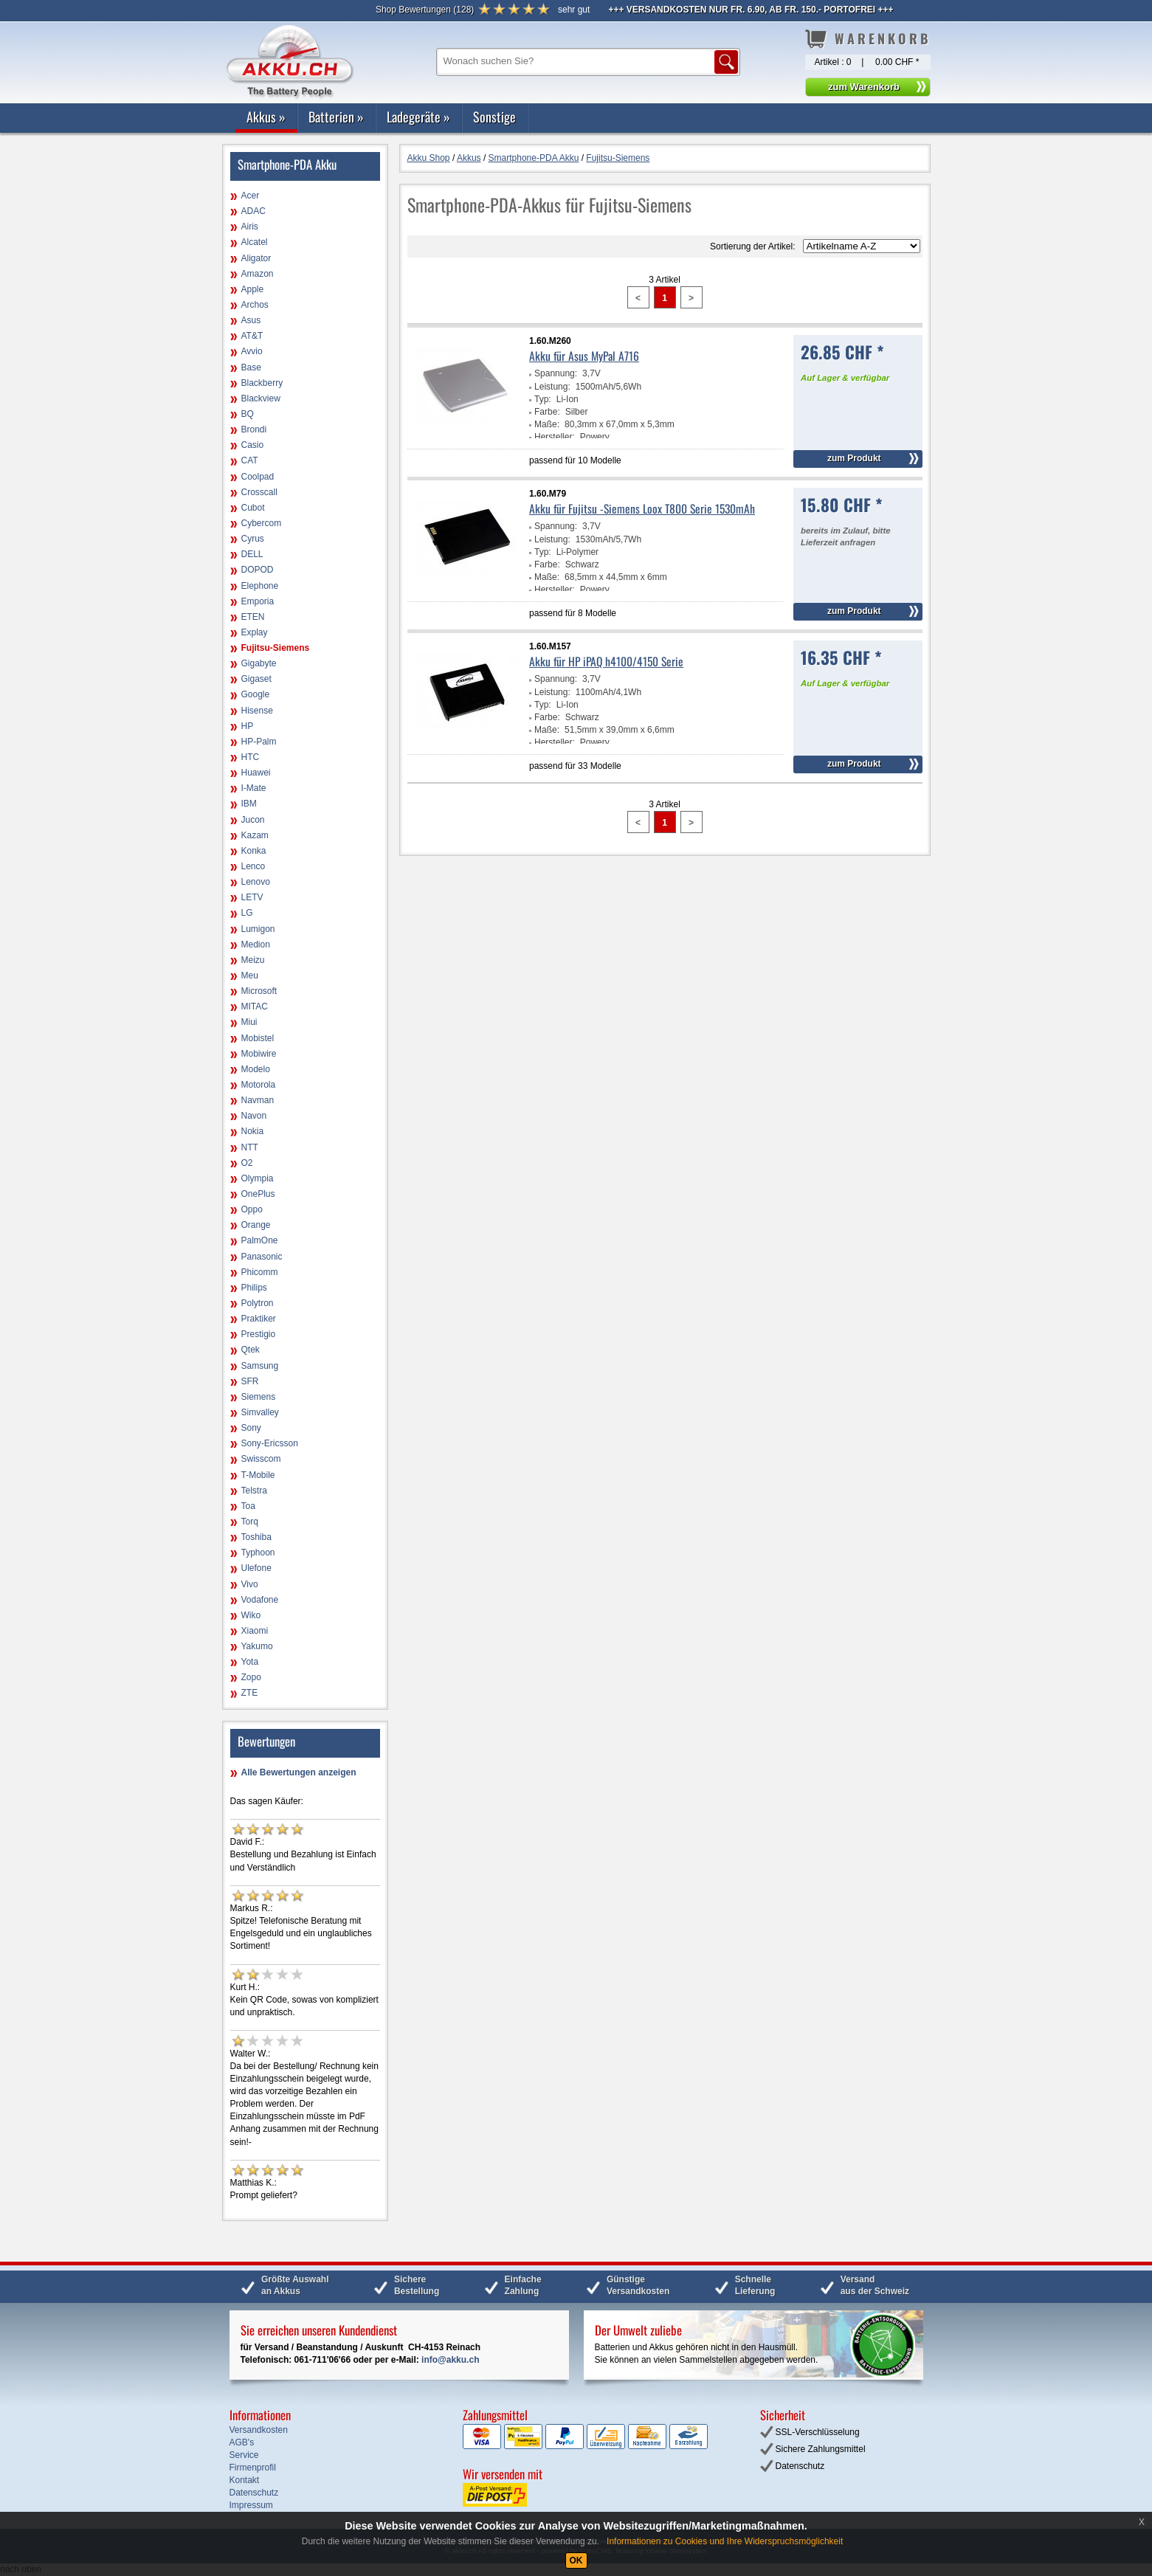 Image resolution: width=1152 pixels, height=2576 pixels. I want to click on Cybercom, so click(261, 523).